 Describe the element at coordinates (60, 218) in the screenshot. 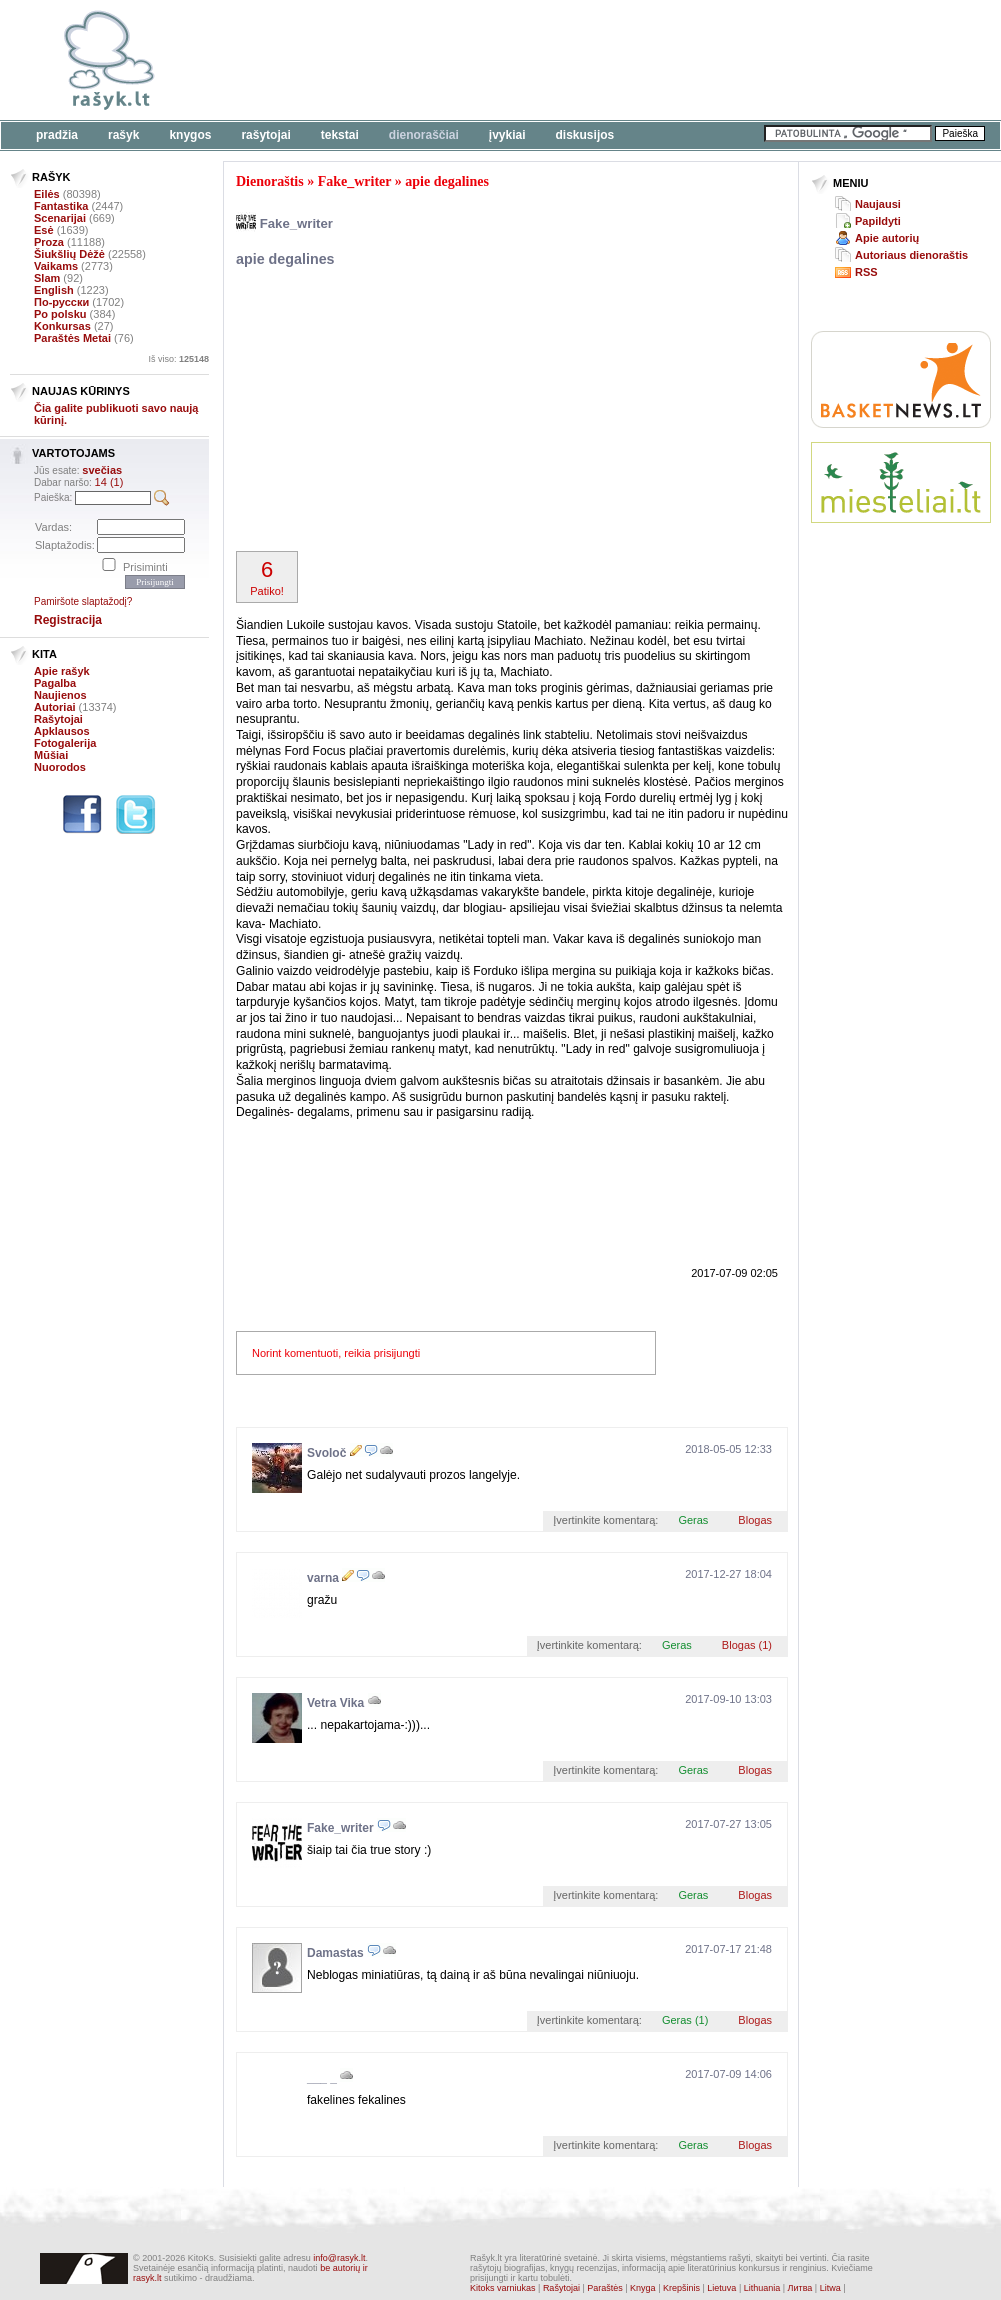

I see `Scenarijai` at that location.